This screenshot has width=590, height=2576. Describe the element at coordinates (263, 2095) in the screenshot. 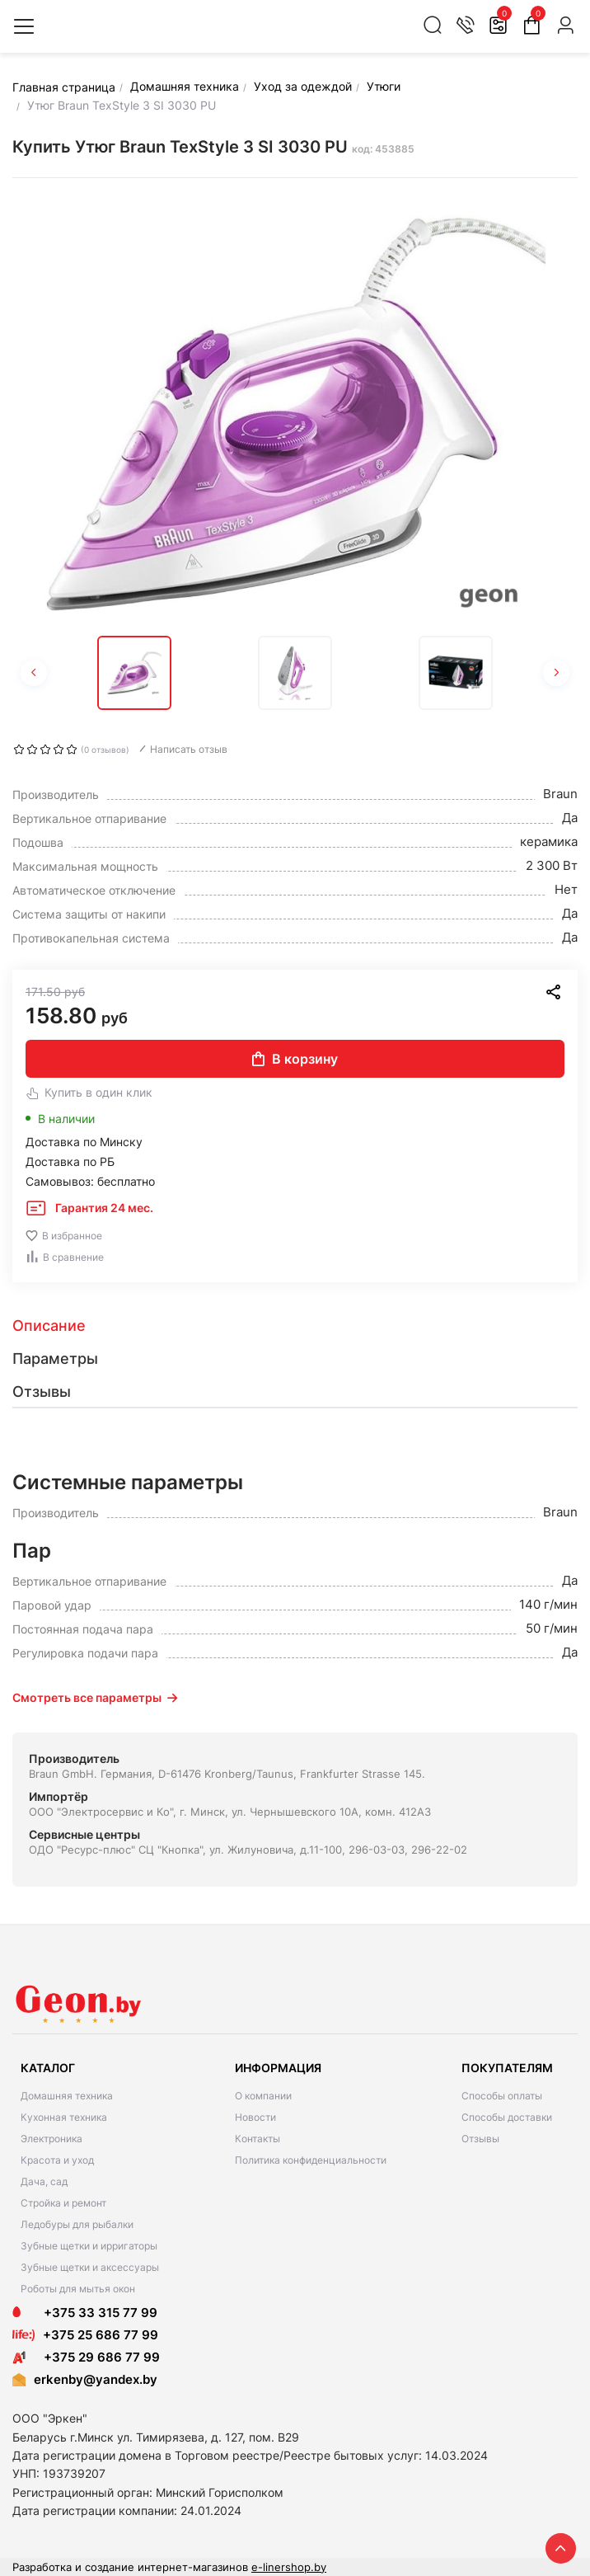

I see `О компании` at that location.